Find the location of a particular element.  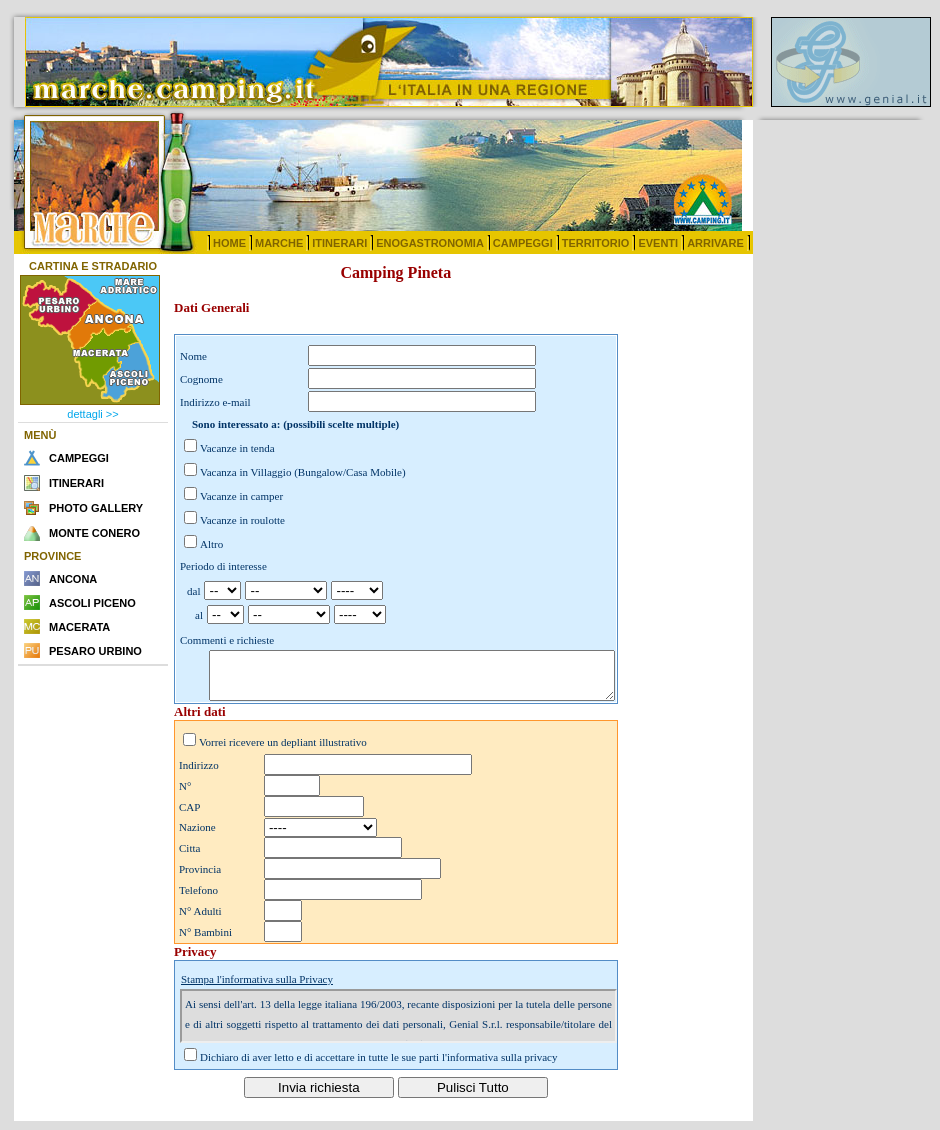

MACERATA is located at coordinates (79, 627).